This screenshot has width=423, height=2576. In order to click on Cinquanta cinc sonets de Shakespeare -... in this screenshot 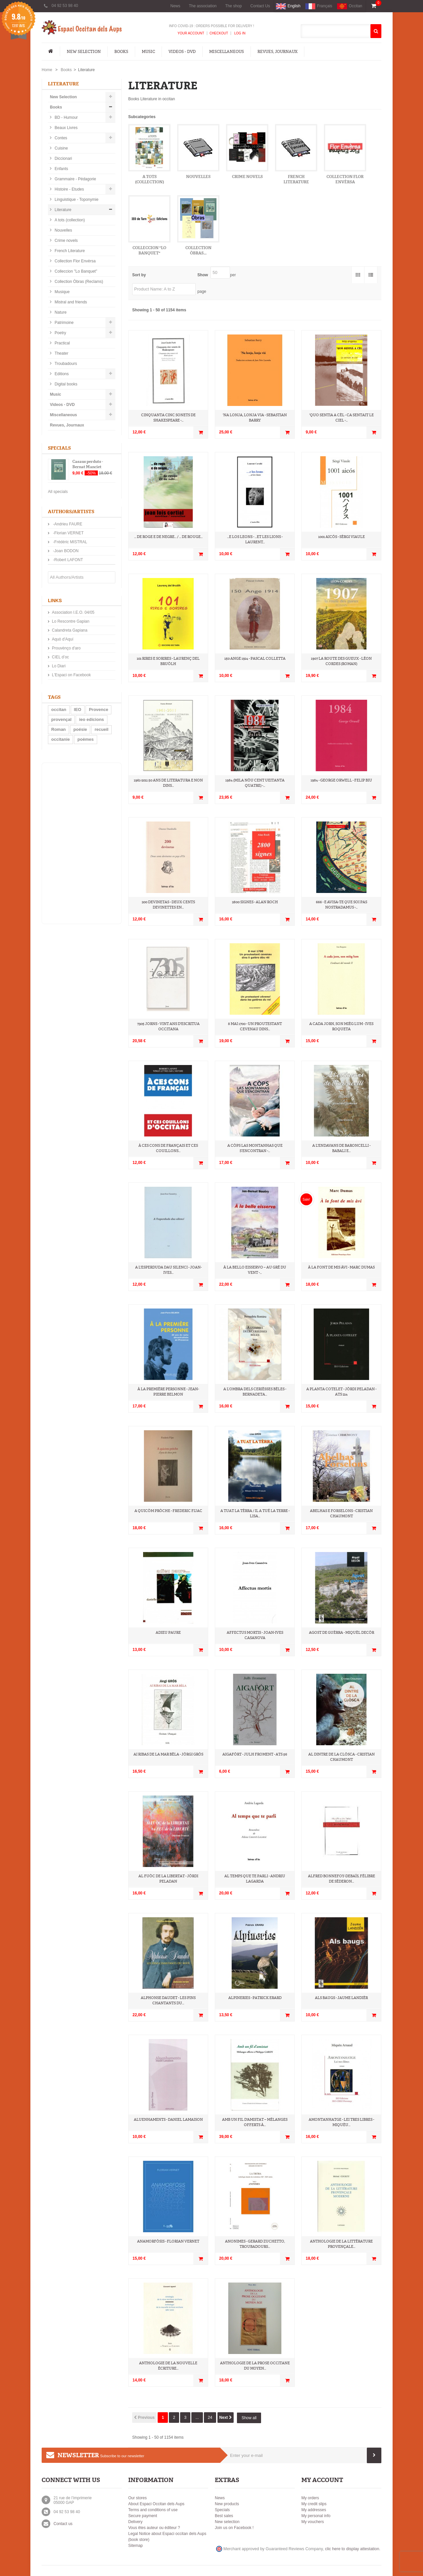, I will do `click(168, 418)`.